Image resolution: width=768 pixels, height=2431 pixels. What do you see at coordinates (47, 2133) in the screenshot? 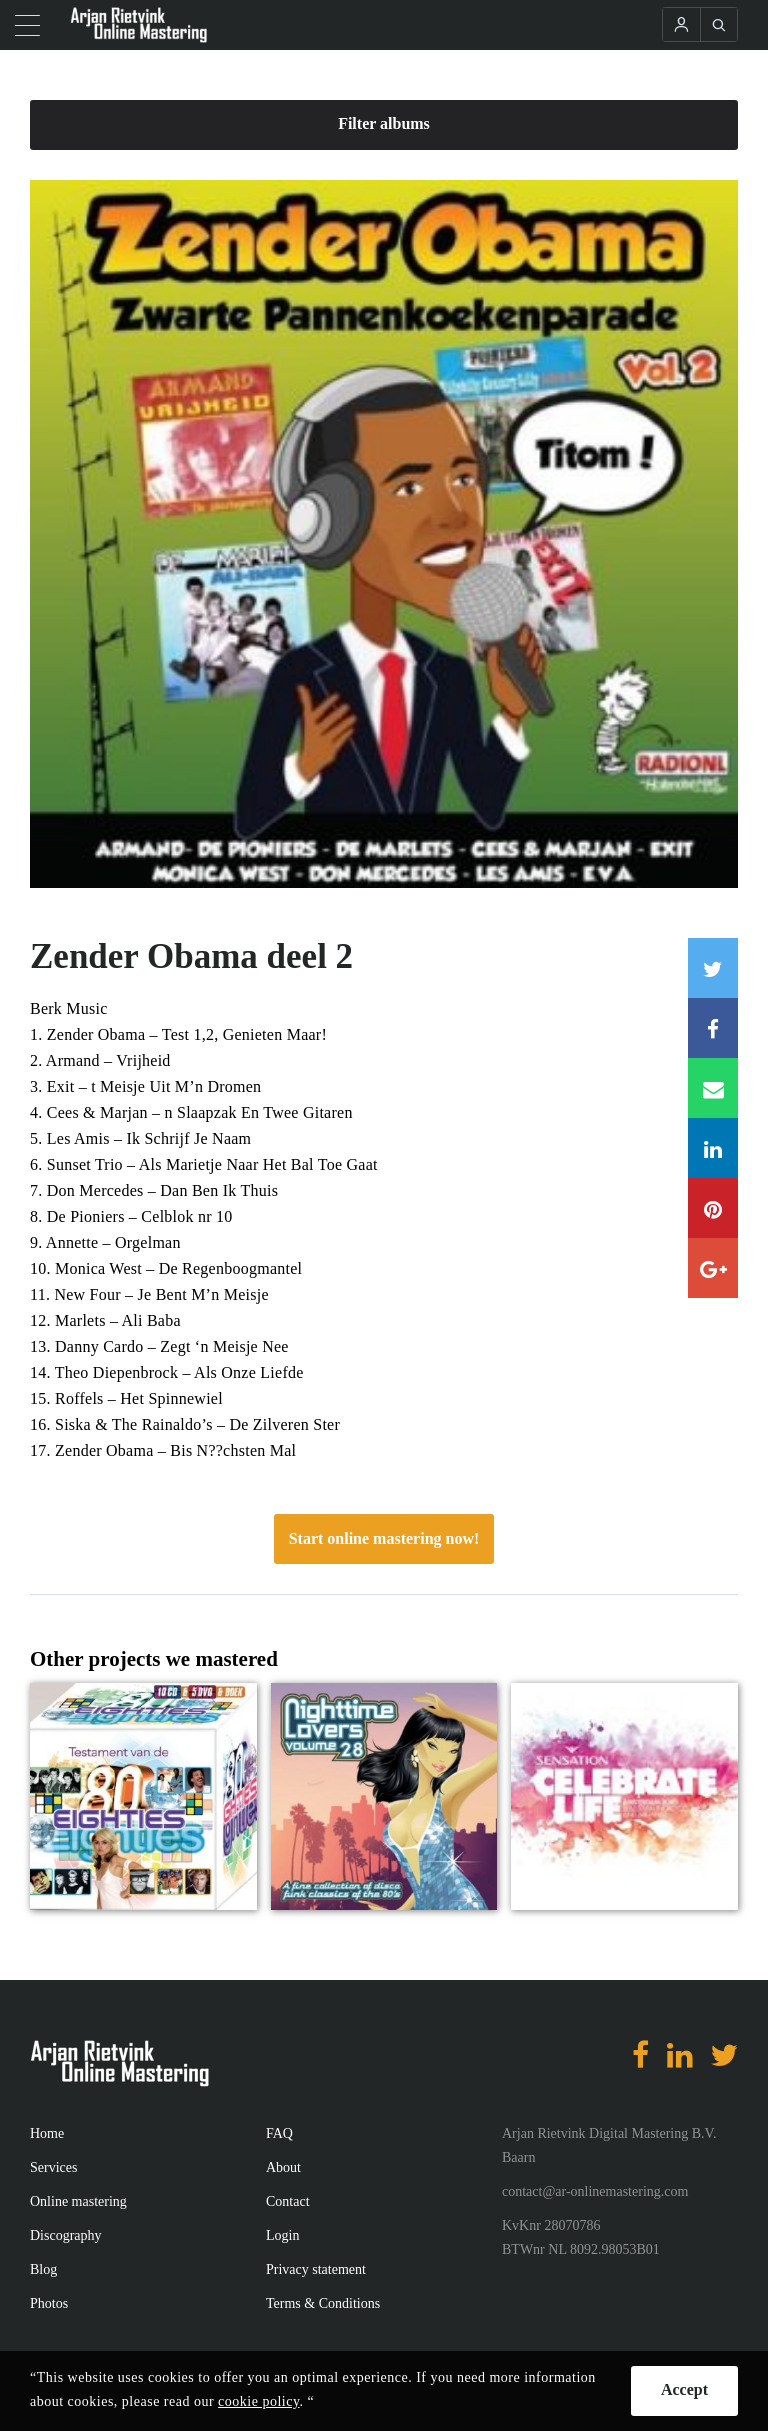
I see `Home` at bounding box center [47, 2133].